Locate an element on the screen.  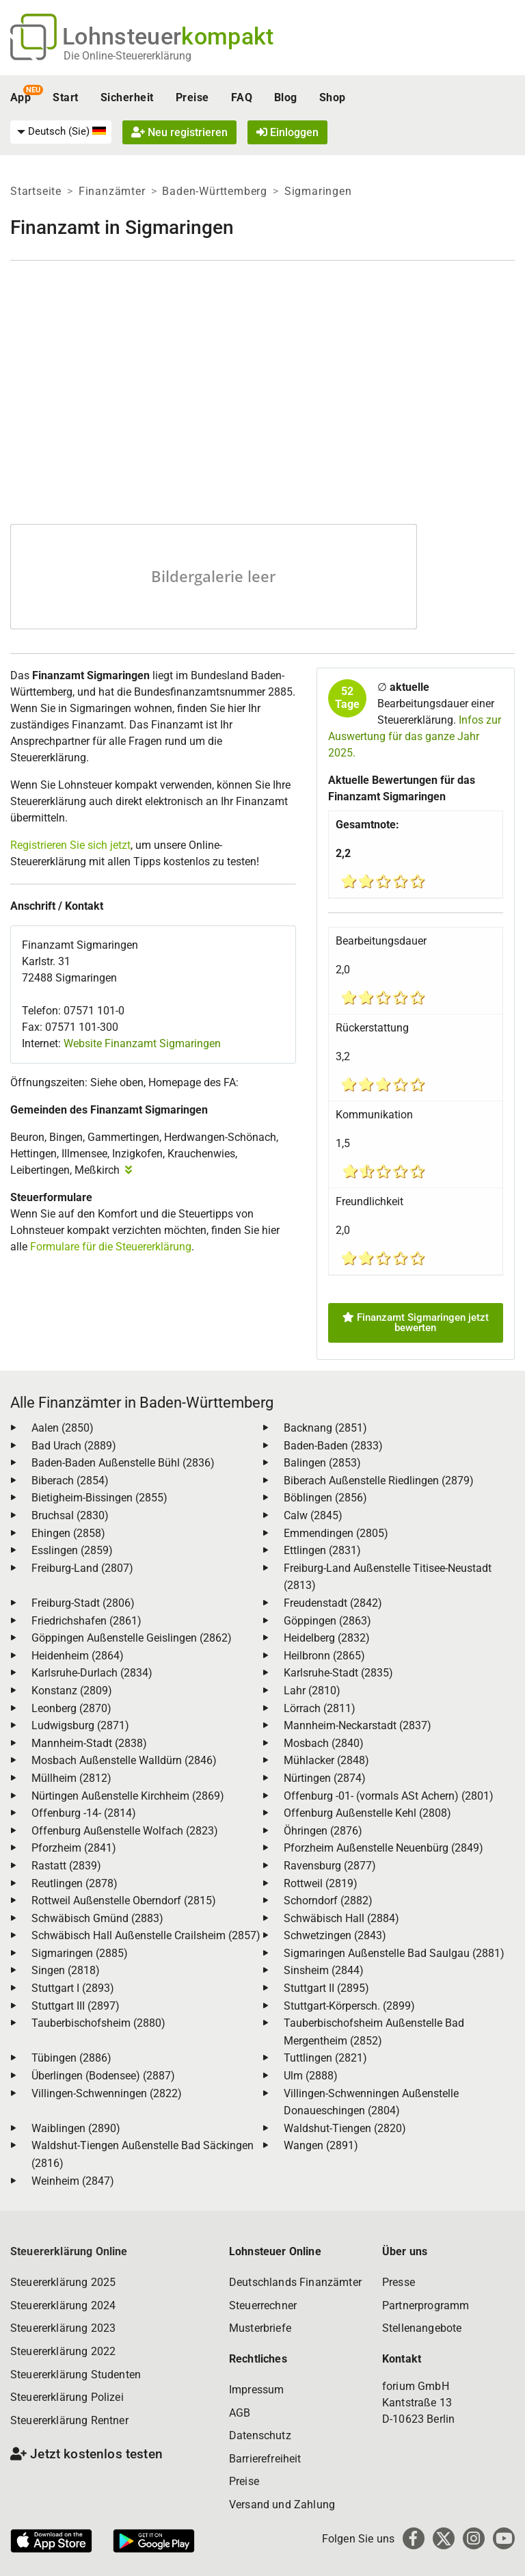
Bietigheim-Bissingen (2855) is located at coordinates (99, 1497).